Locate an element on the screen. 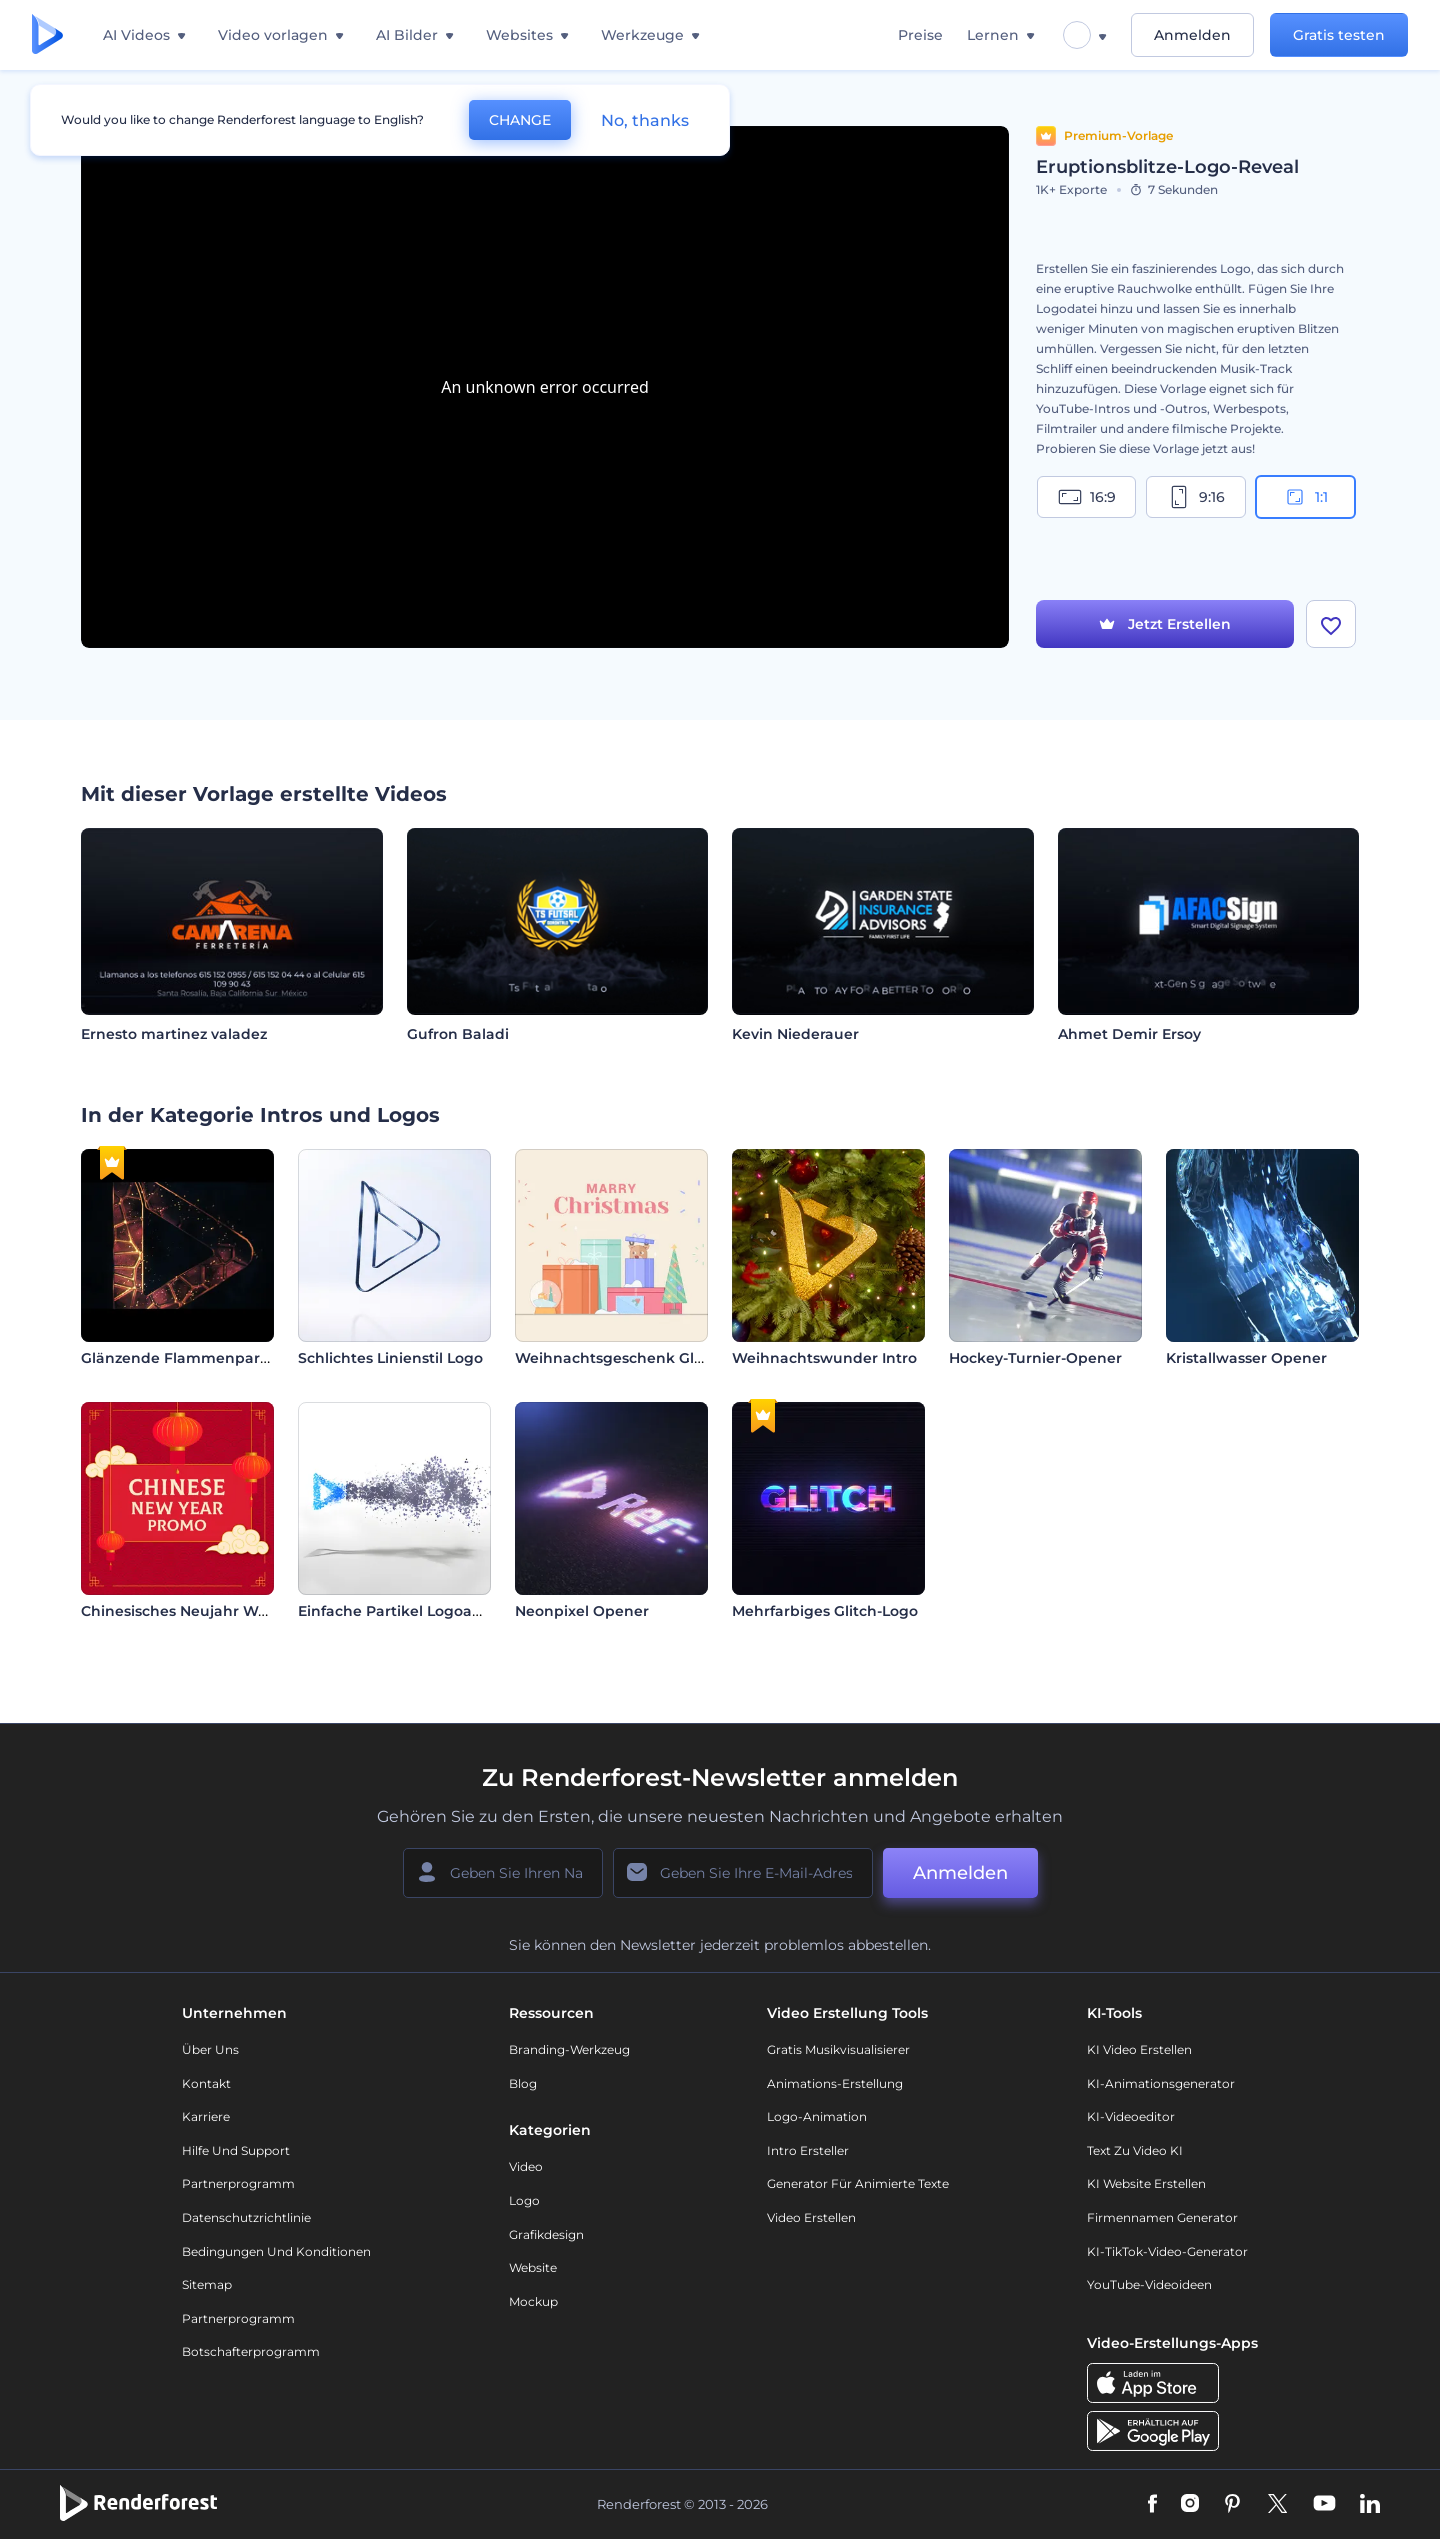 The width and height of the screenshot is (1440, 2539). Schlichtes Linienstil Logo is located at coordinates (390, 1358).